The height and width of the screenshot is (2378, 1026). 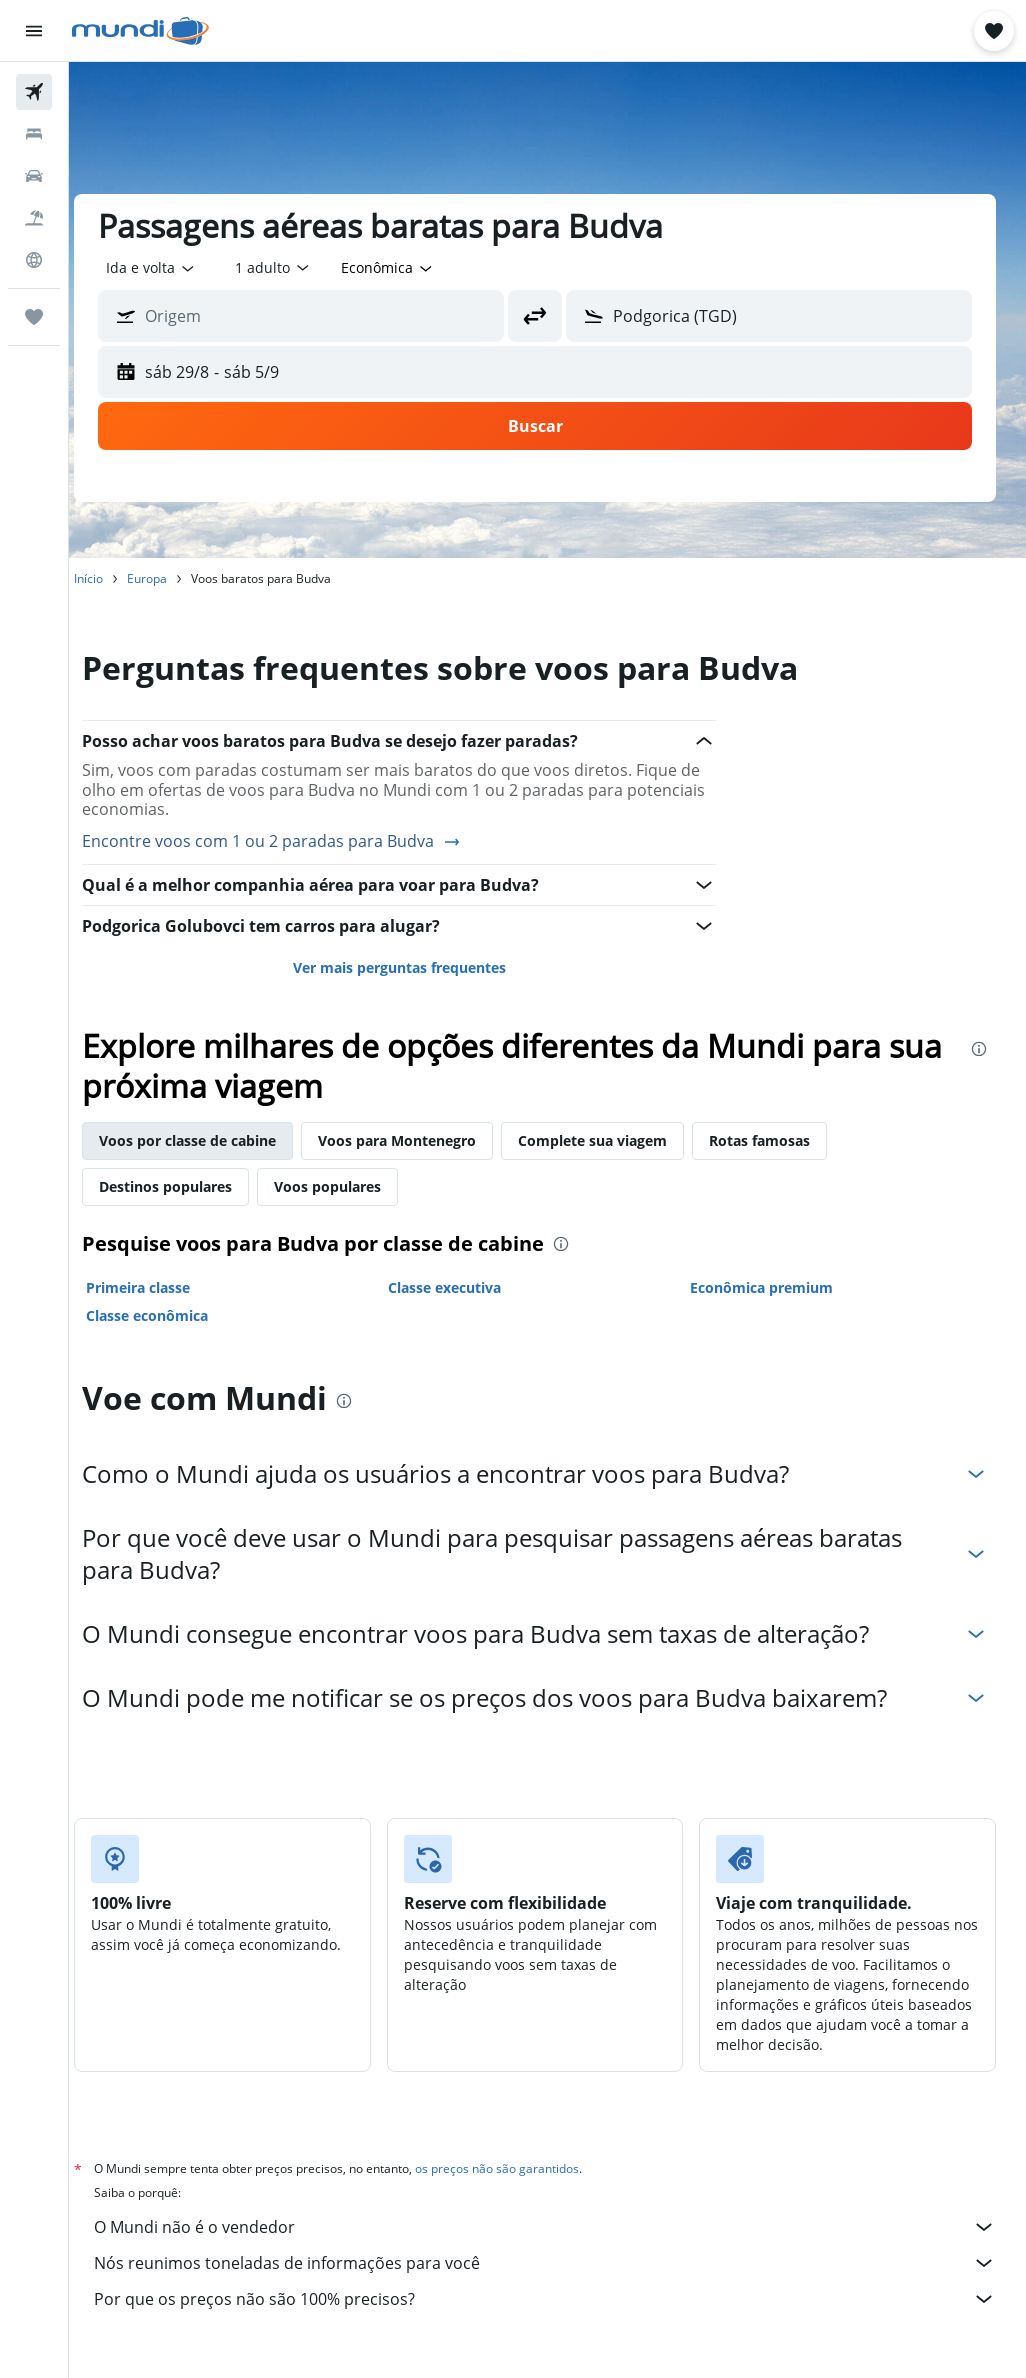 I want to click on Rotas famosas [tab], so click(x=784, y=1140).